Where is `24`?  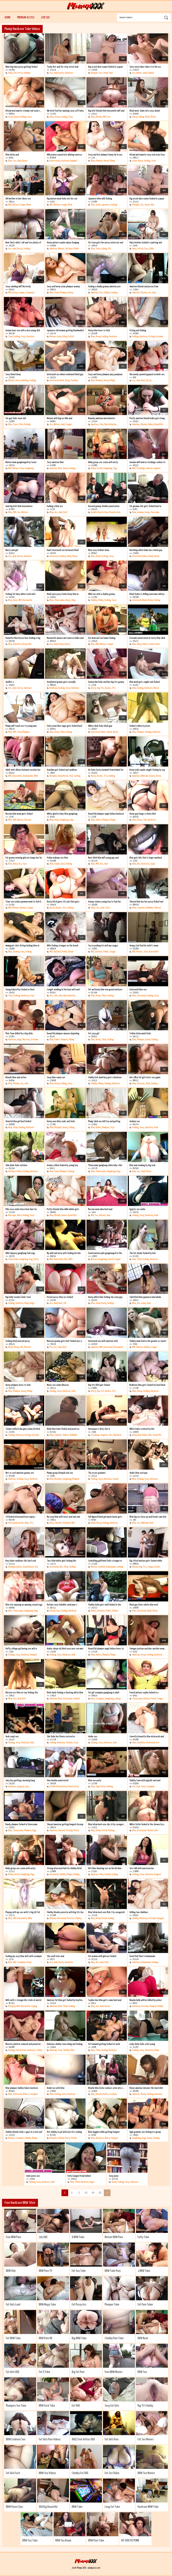 24 is located at coordinates (93, 2192).